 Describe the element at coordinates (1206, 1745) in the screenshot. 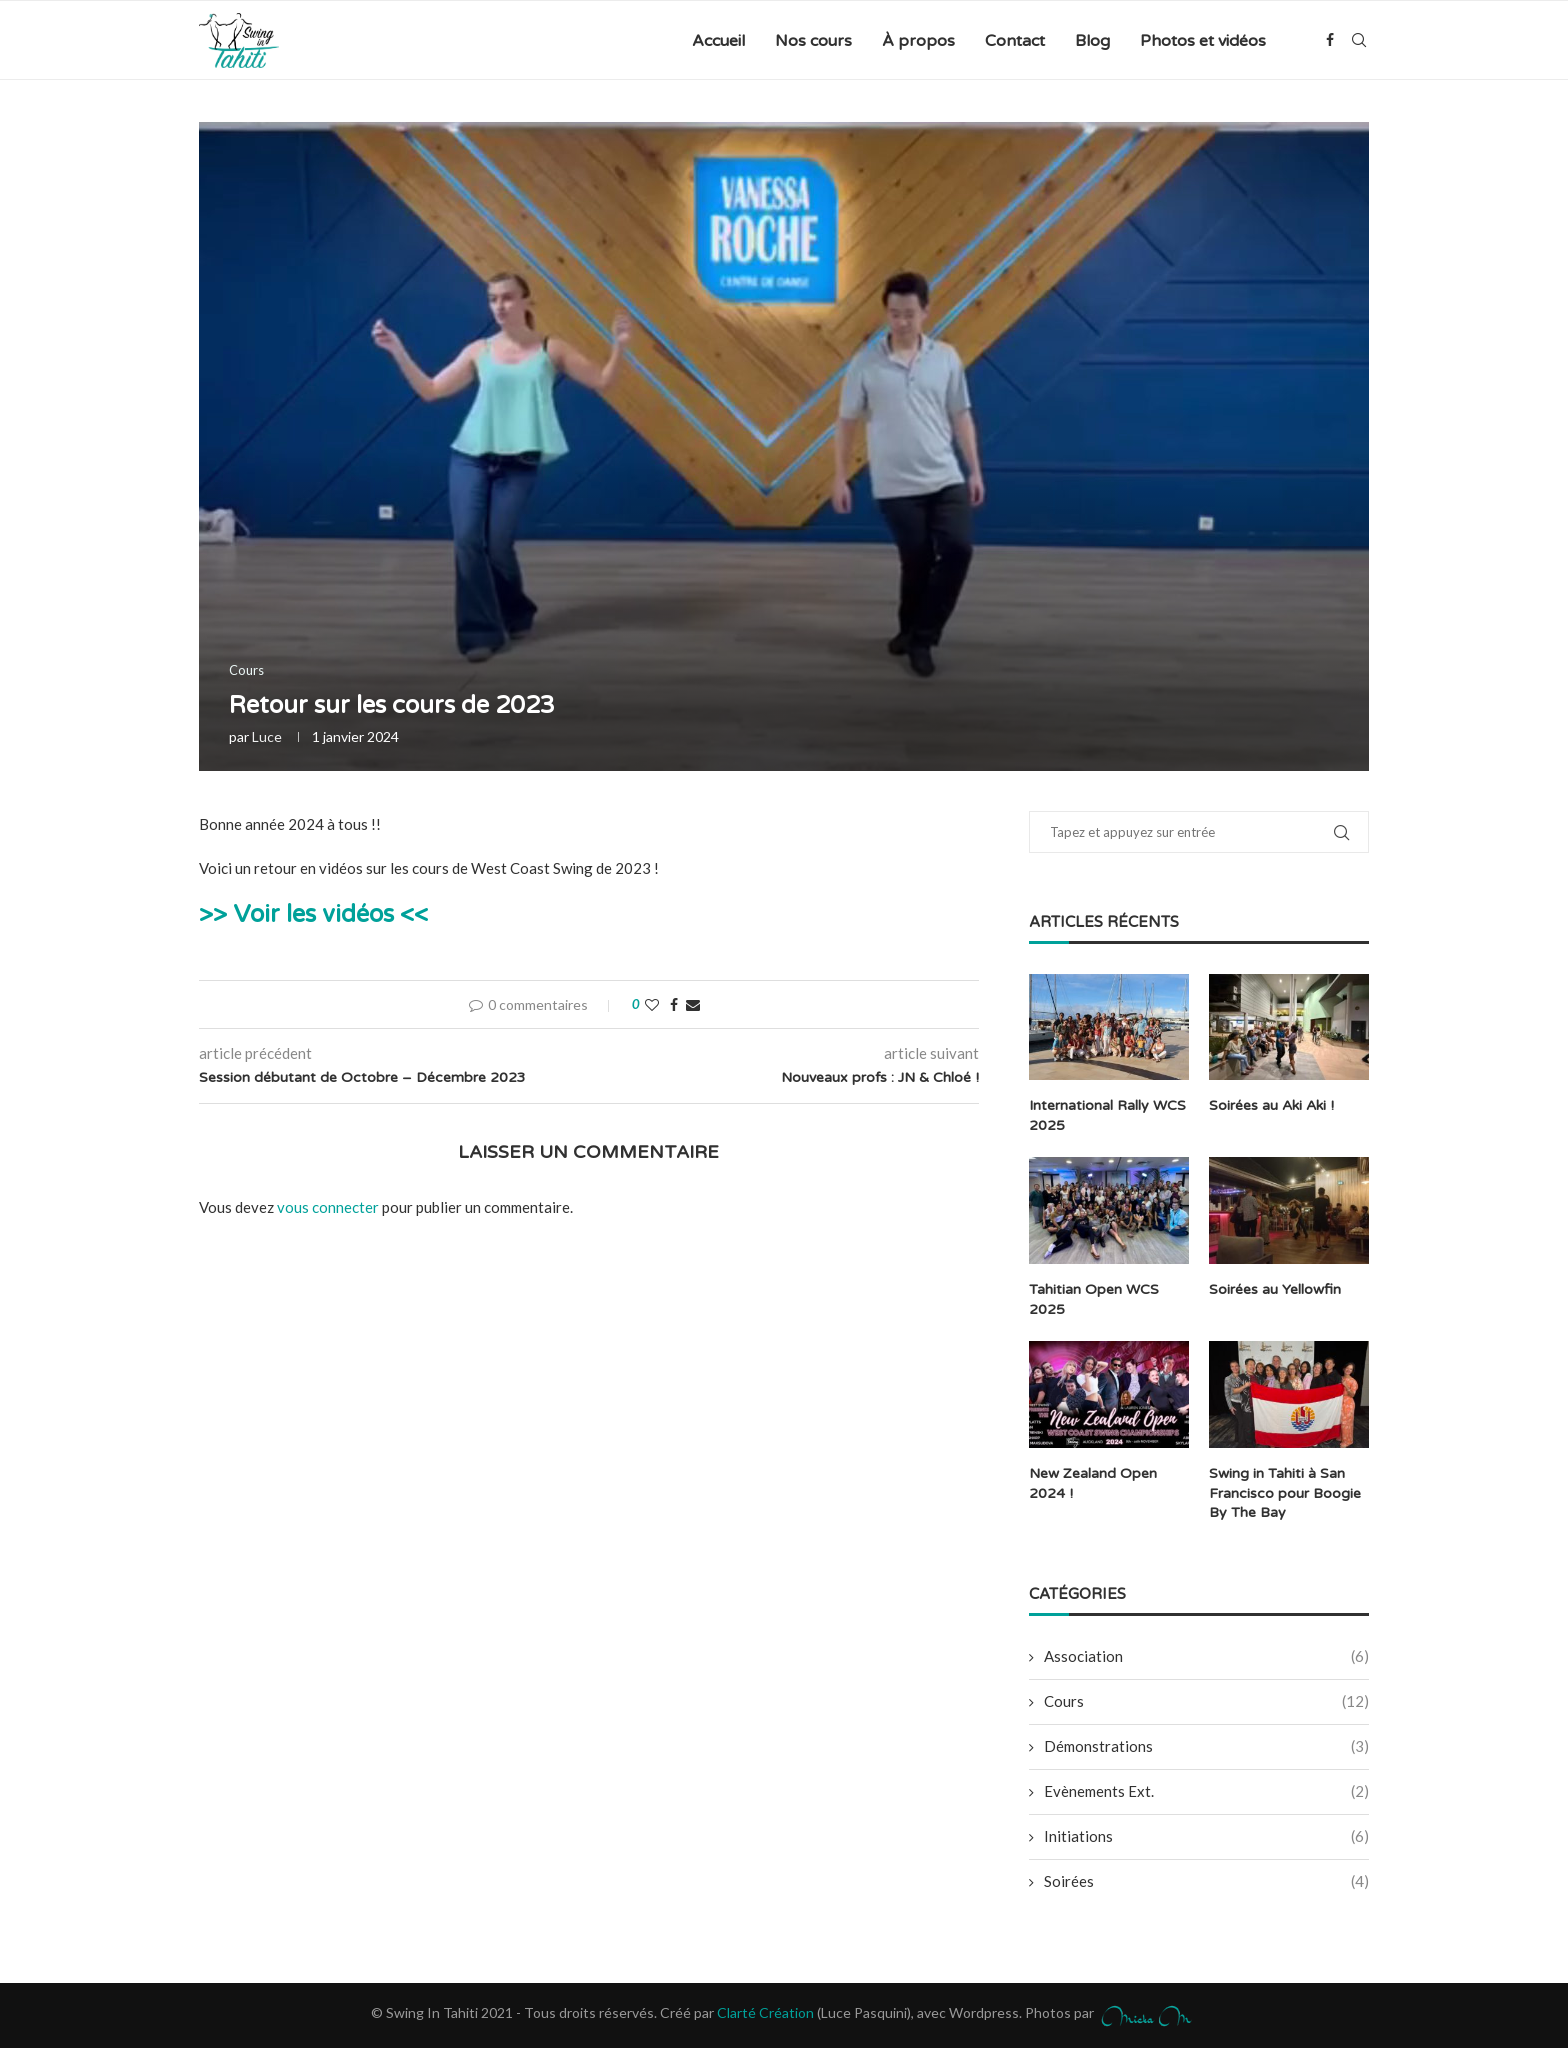

I see `Démonstrations` at that location.